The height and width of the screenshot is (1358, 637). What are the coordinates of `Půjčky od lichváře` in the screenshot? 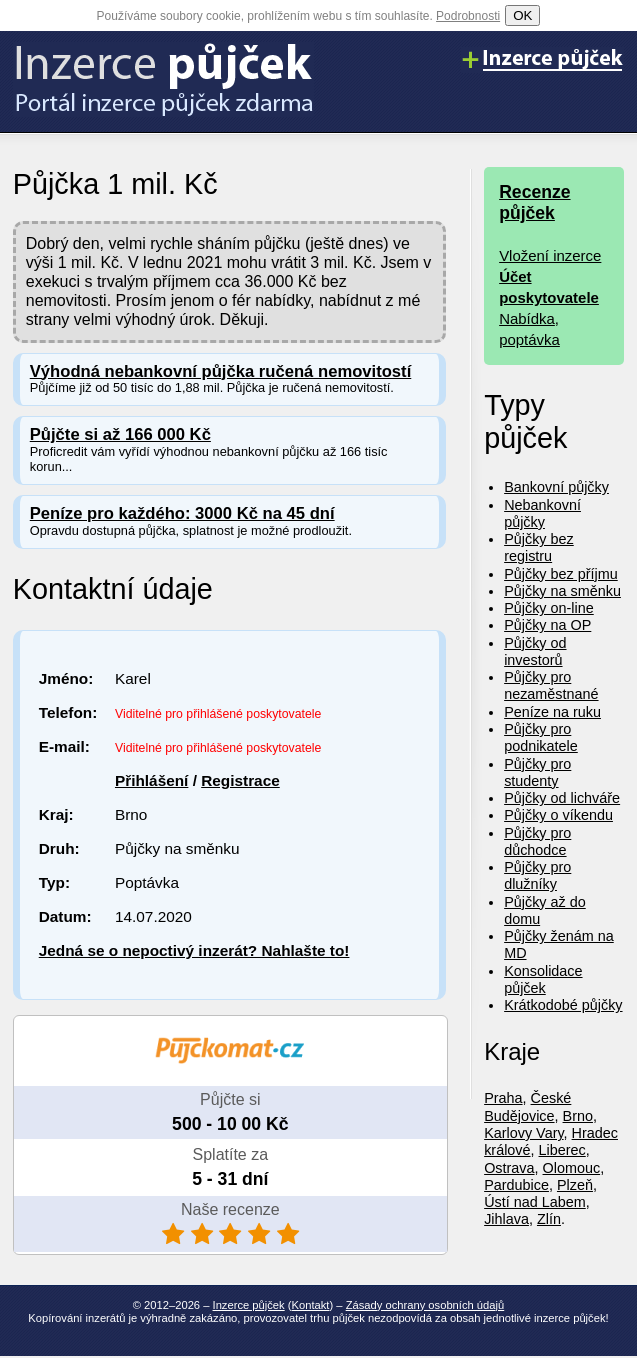 It's located at (562, 798).